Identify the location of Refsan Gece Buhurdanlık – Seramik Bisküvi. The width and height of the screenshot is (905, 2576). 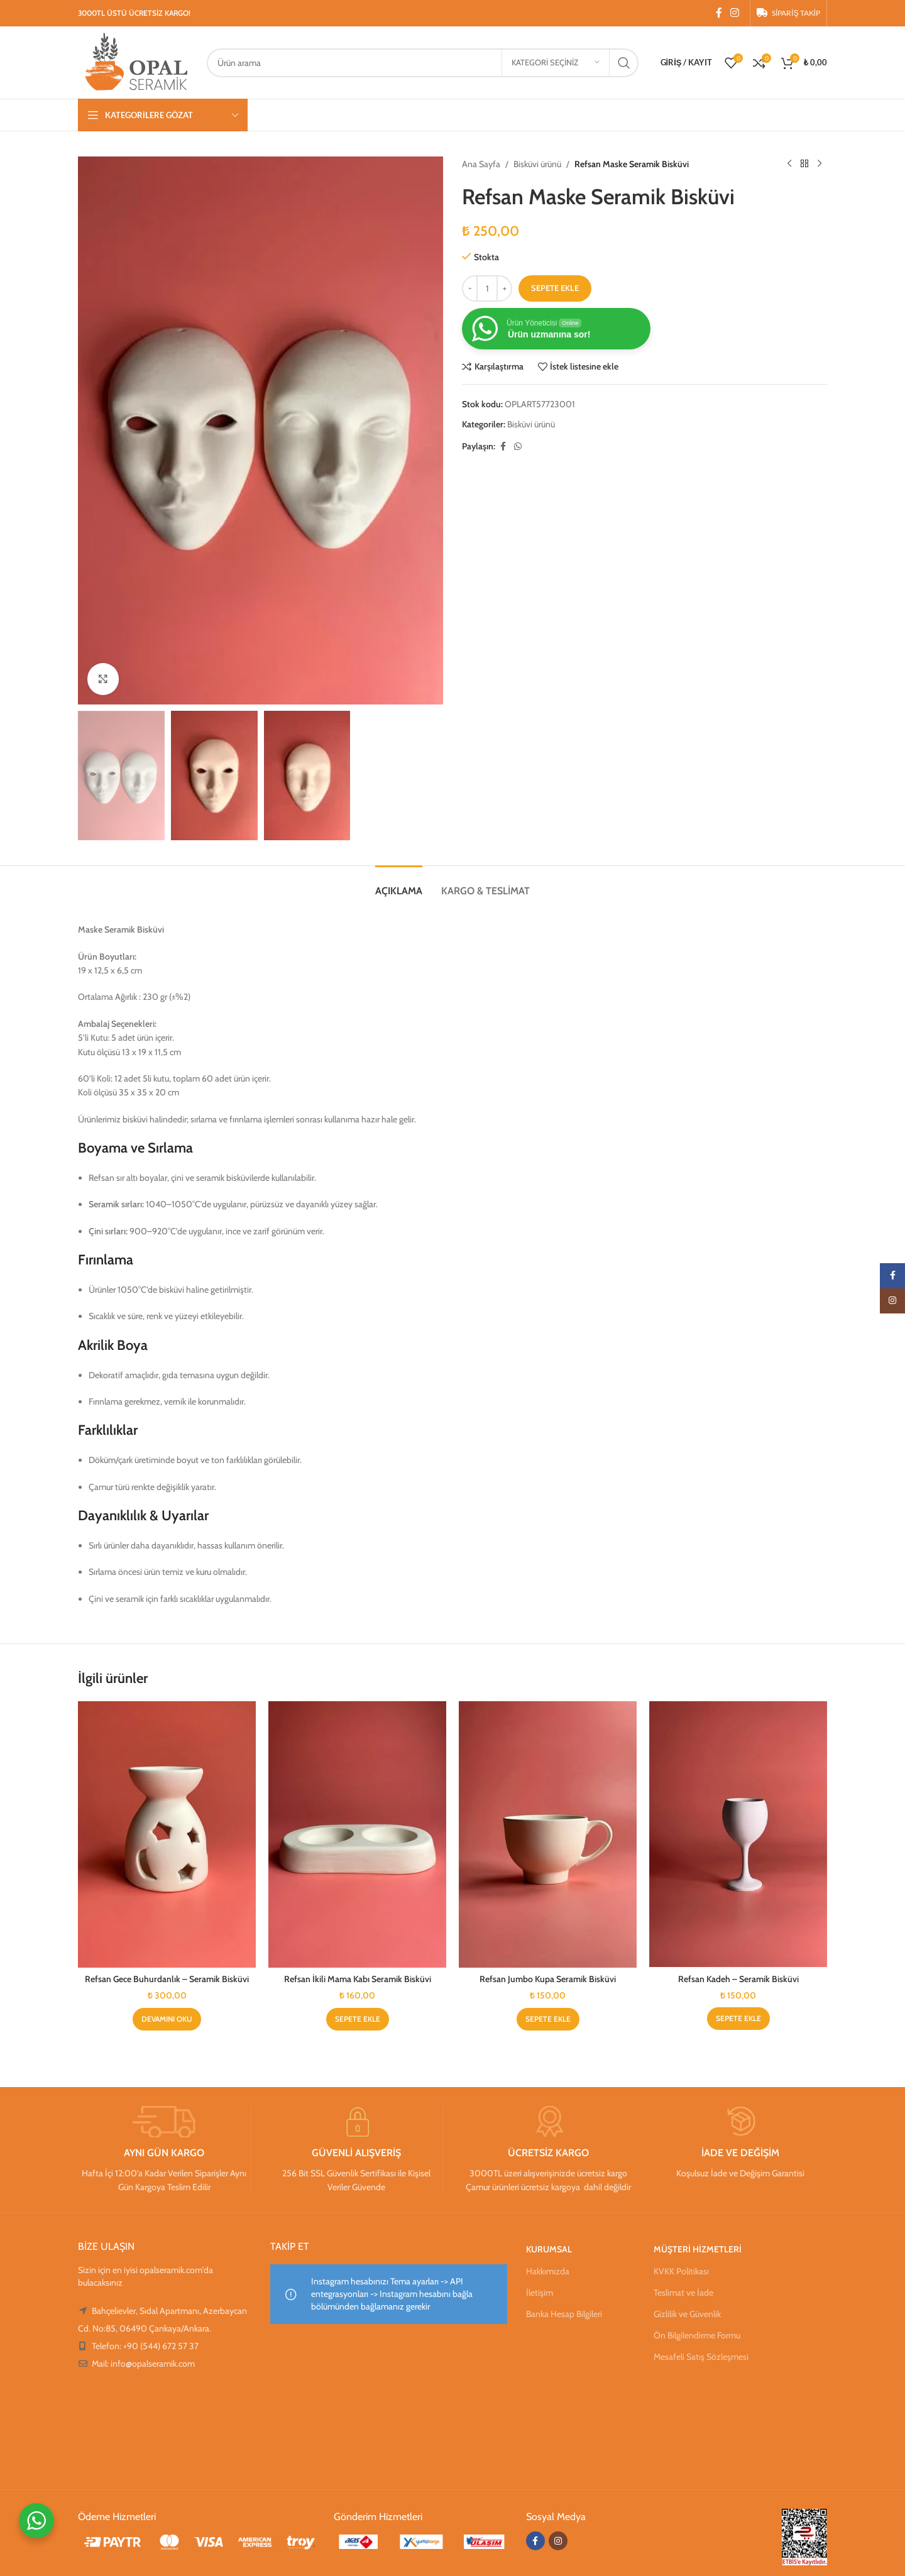
(167, 1979).